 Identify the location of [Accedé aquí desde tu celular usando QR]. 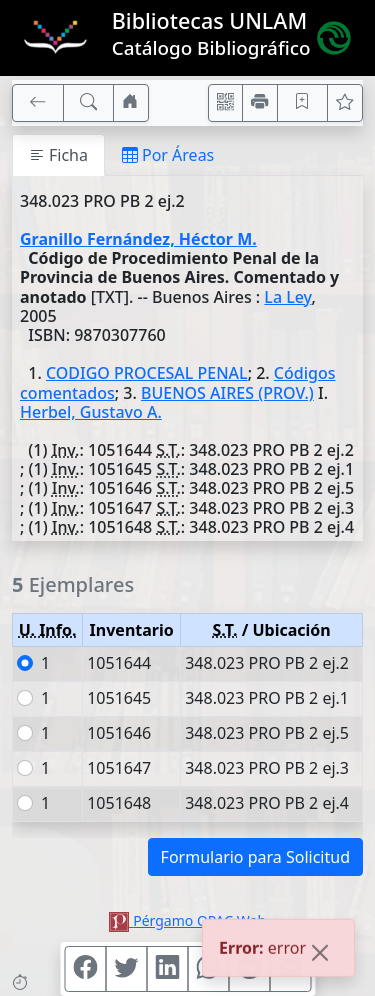
(226, 103).